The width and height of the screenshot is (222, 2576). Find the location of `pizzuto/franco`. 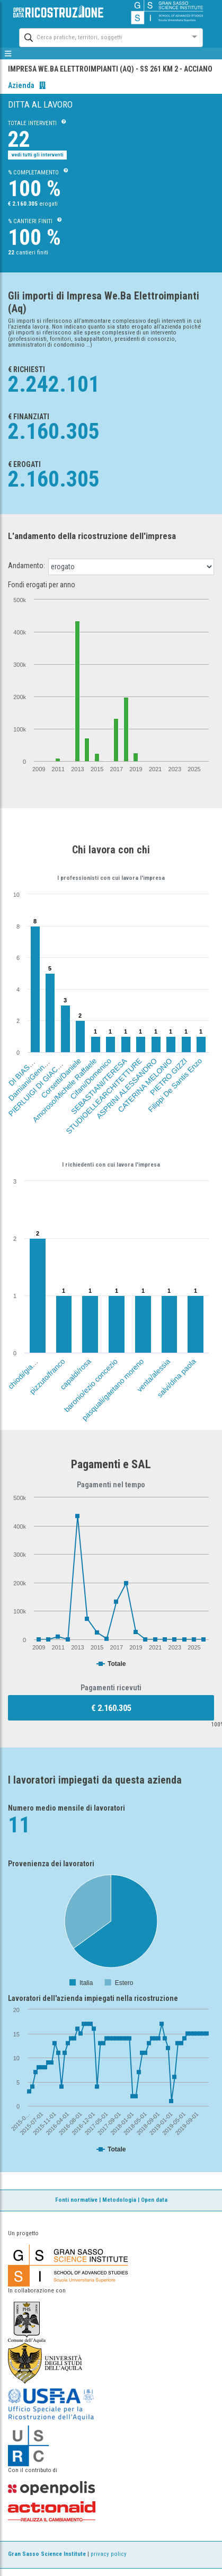

pizzuto/franco is located at coordinates (47, 1376).